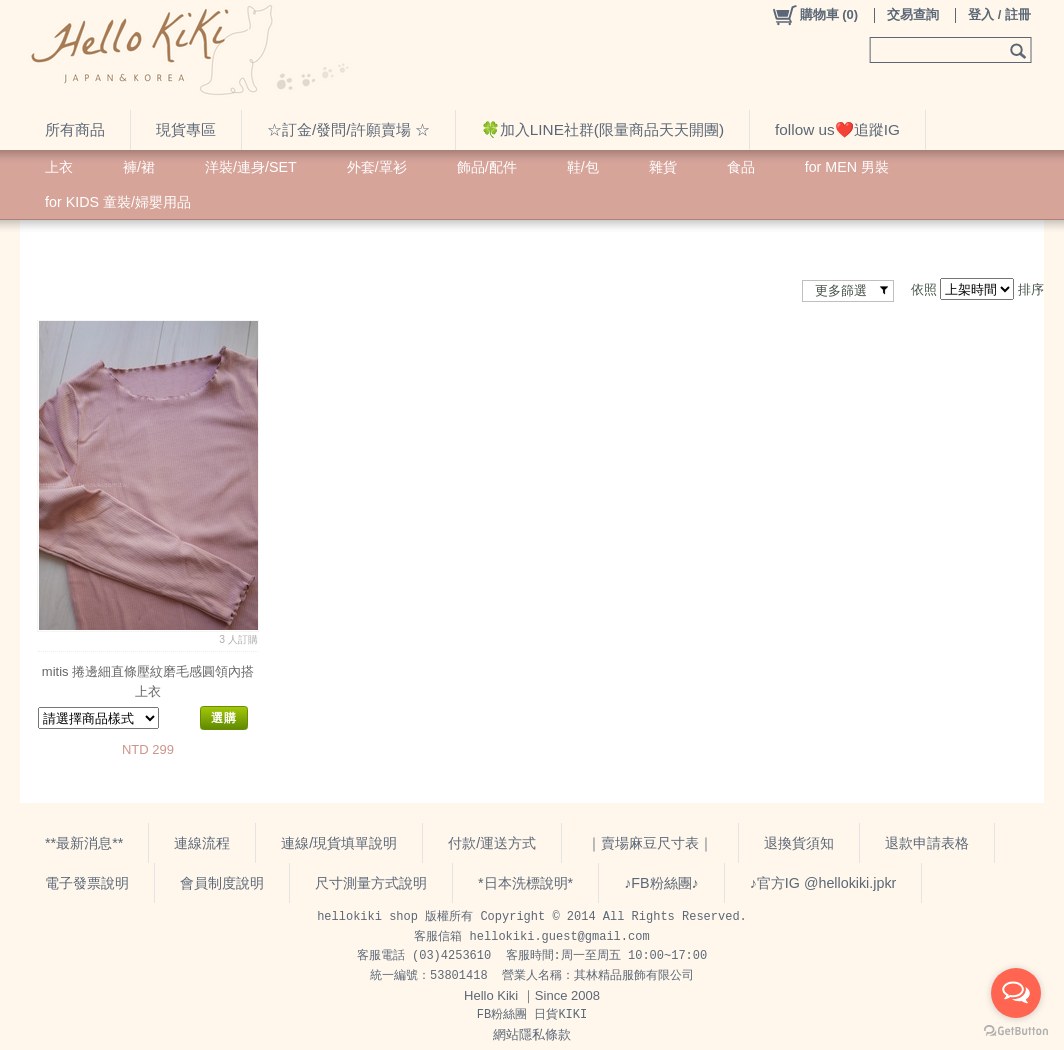  What do you see at coordinates (118, 202) in the screenshot?
I see `for KIDS 童裝/婦嬰用品` at bounding box center [118, 202].